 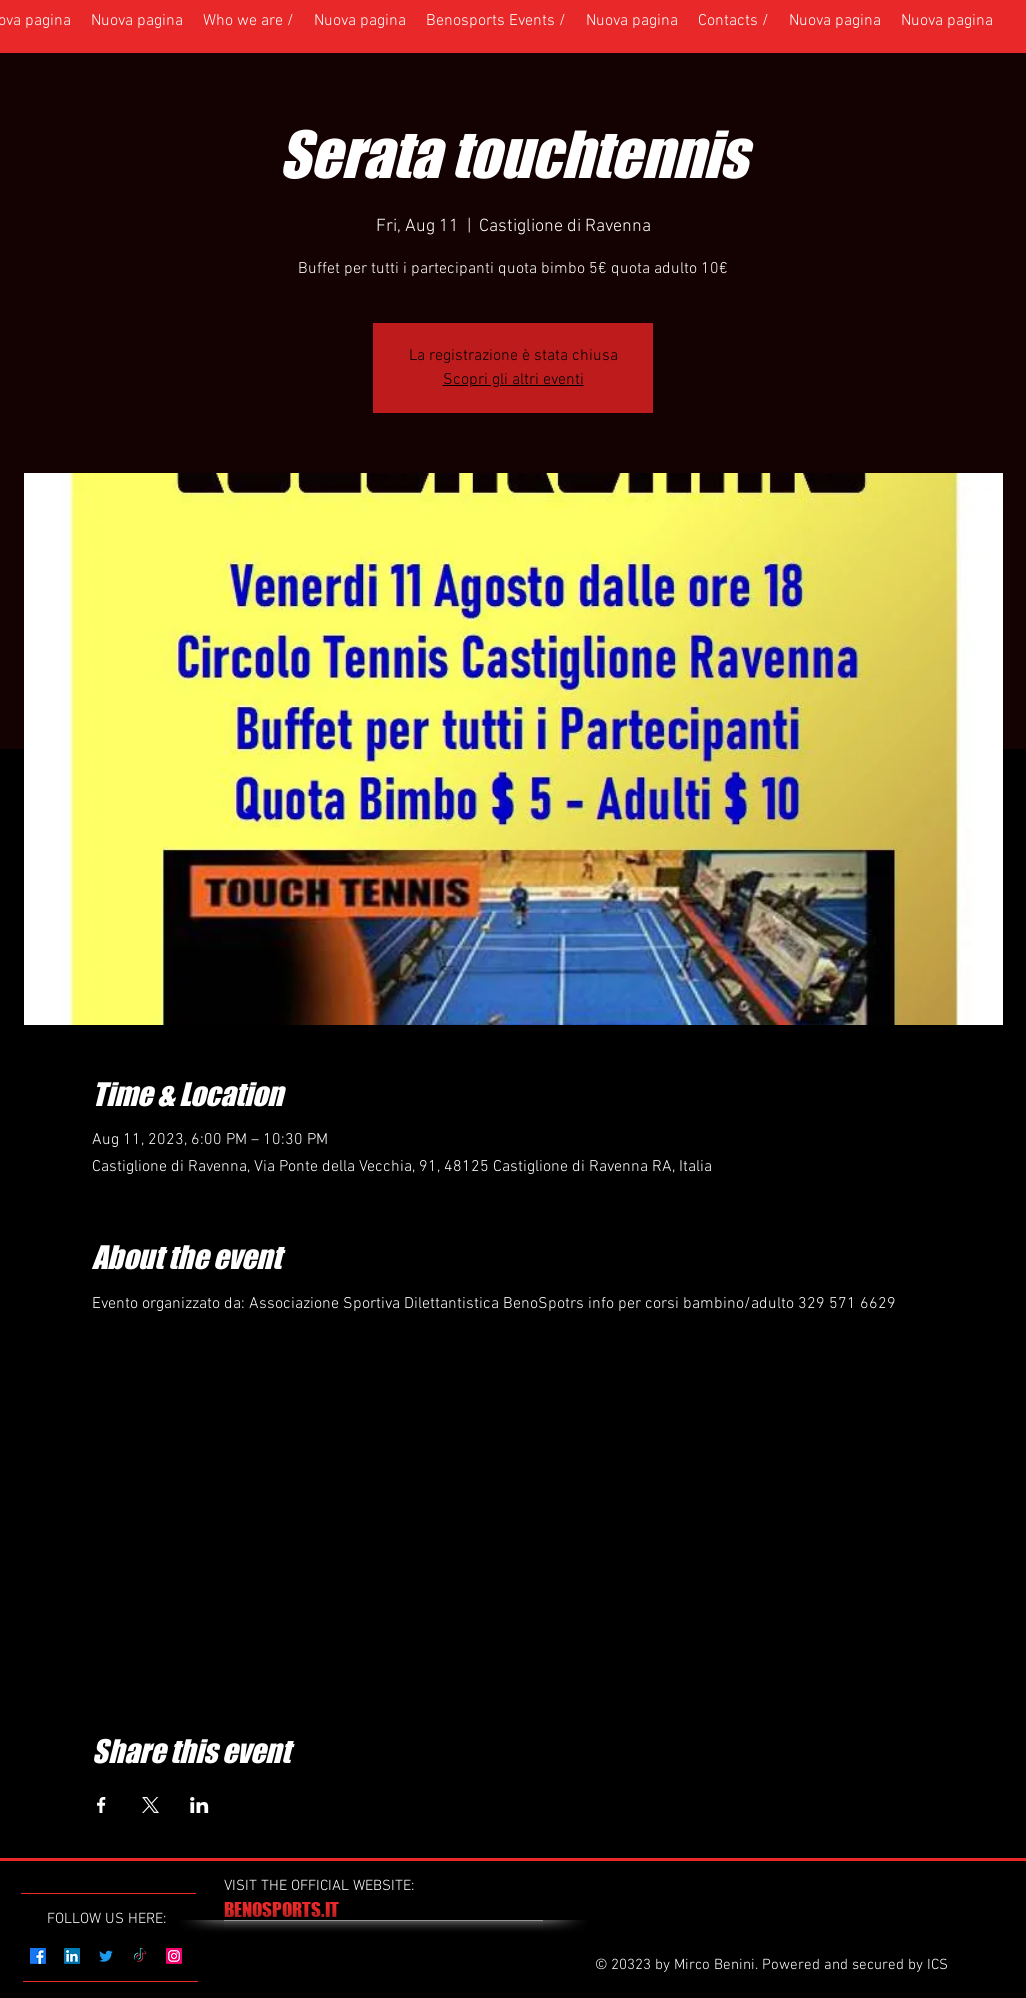 I want to click on Scopri gli altri eventi, so click(x=513, y=380).